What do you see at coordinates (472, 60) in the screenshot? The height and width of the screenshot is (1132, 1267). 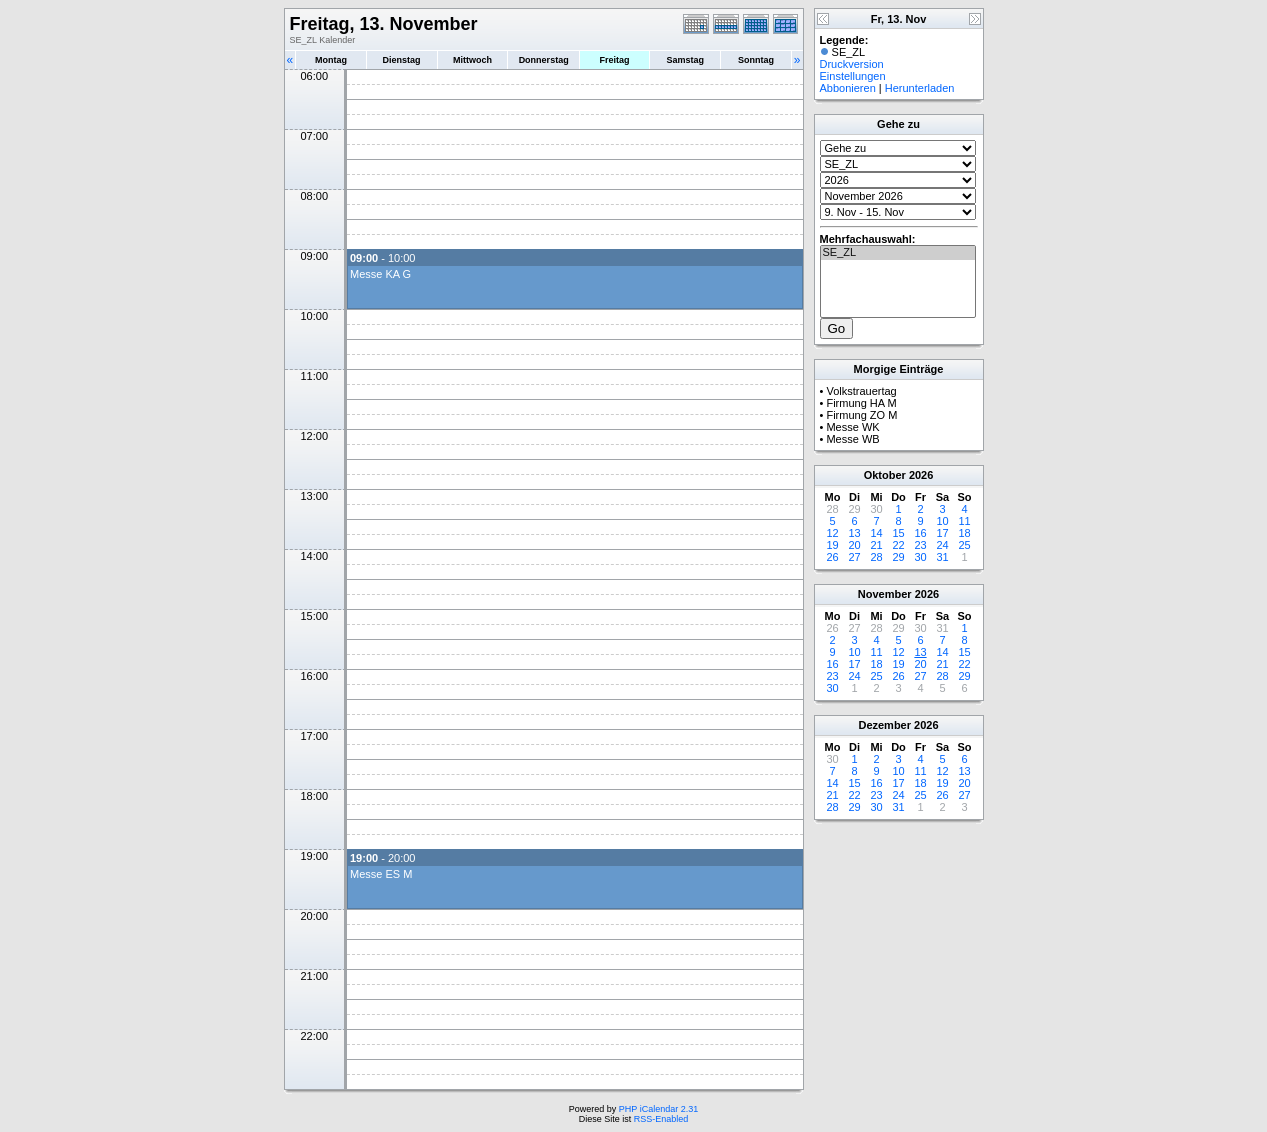 I see `Mittwoch` at bounding box center [472, 60].